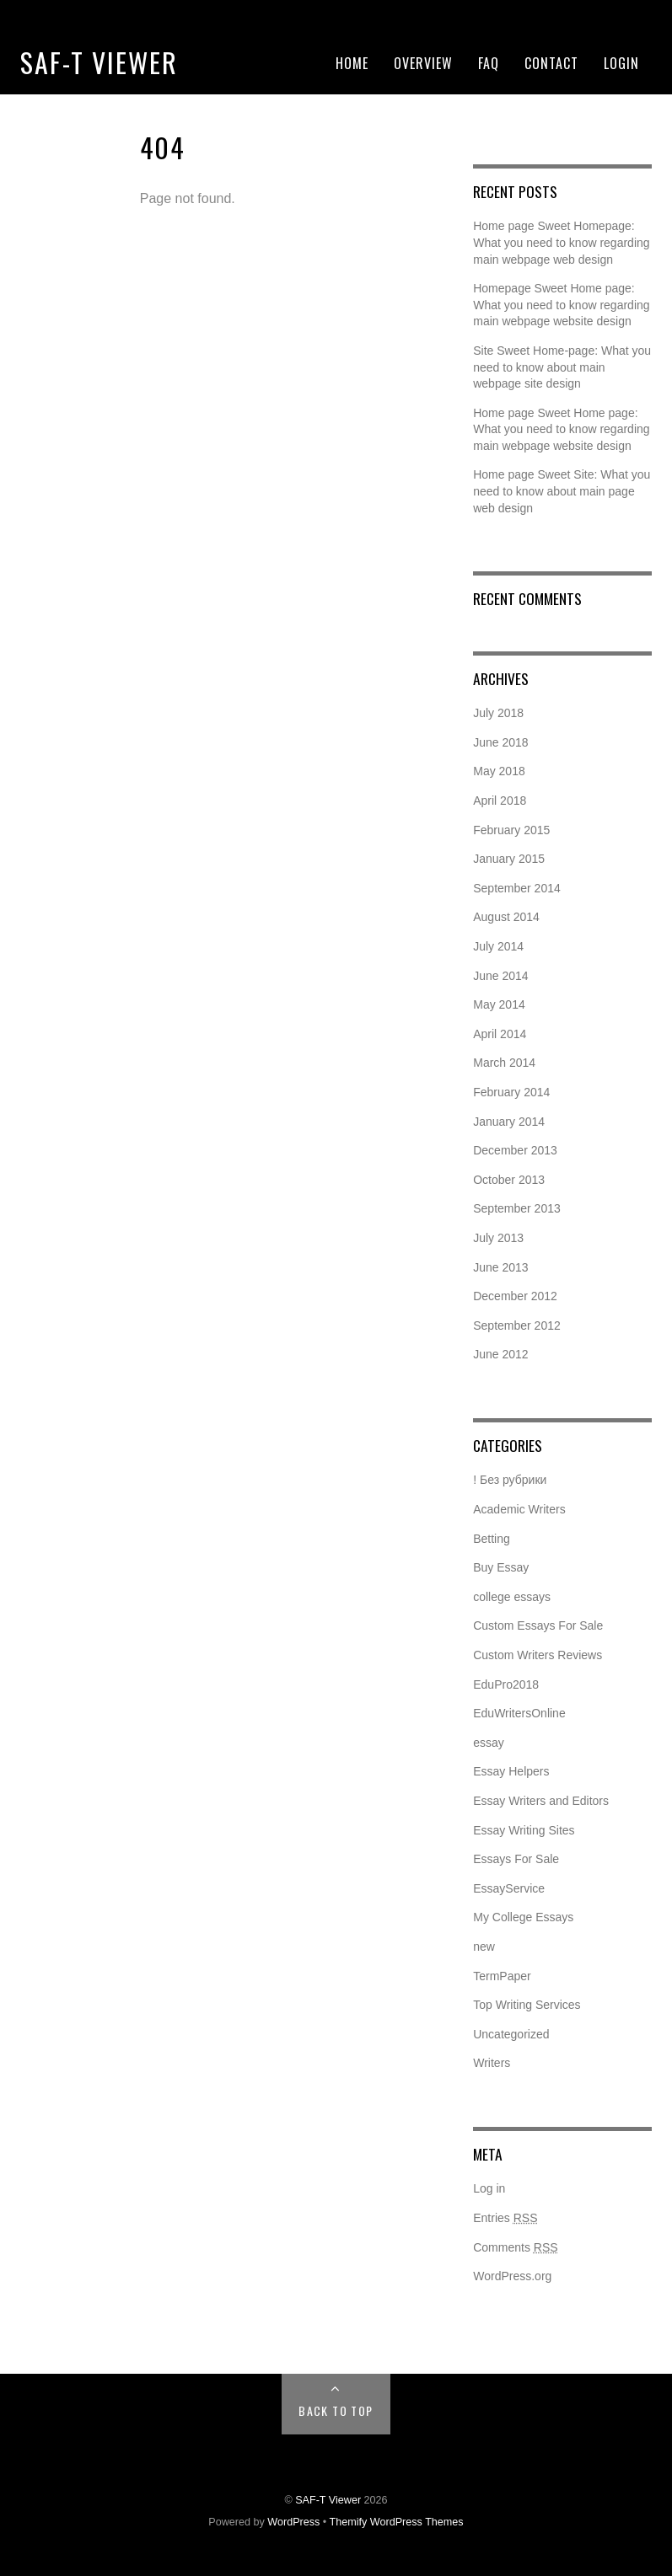  I want to click on Home page Sweet Homepage: What you need to know regarding main webpage web design, so click(561, 242).